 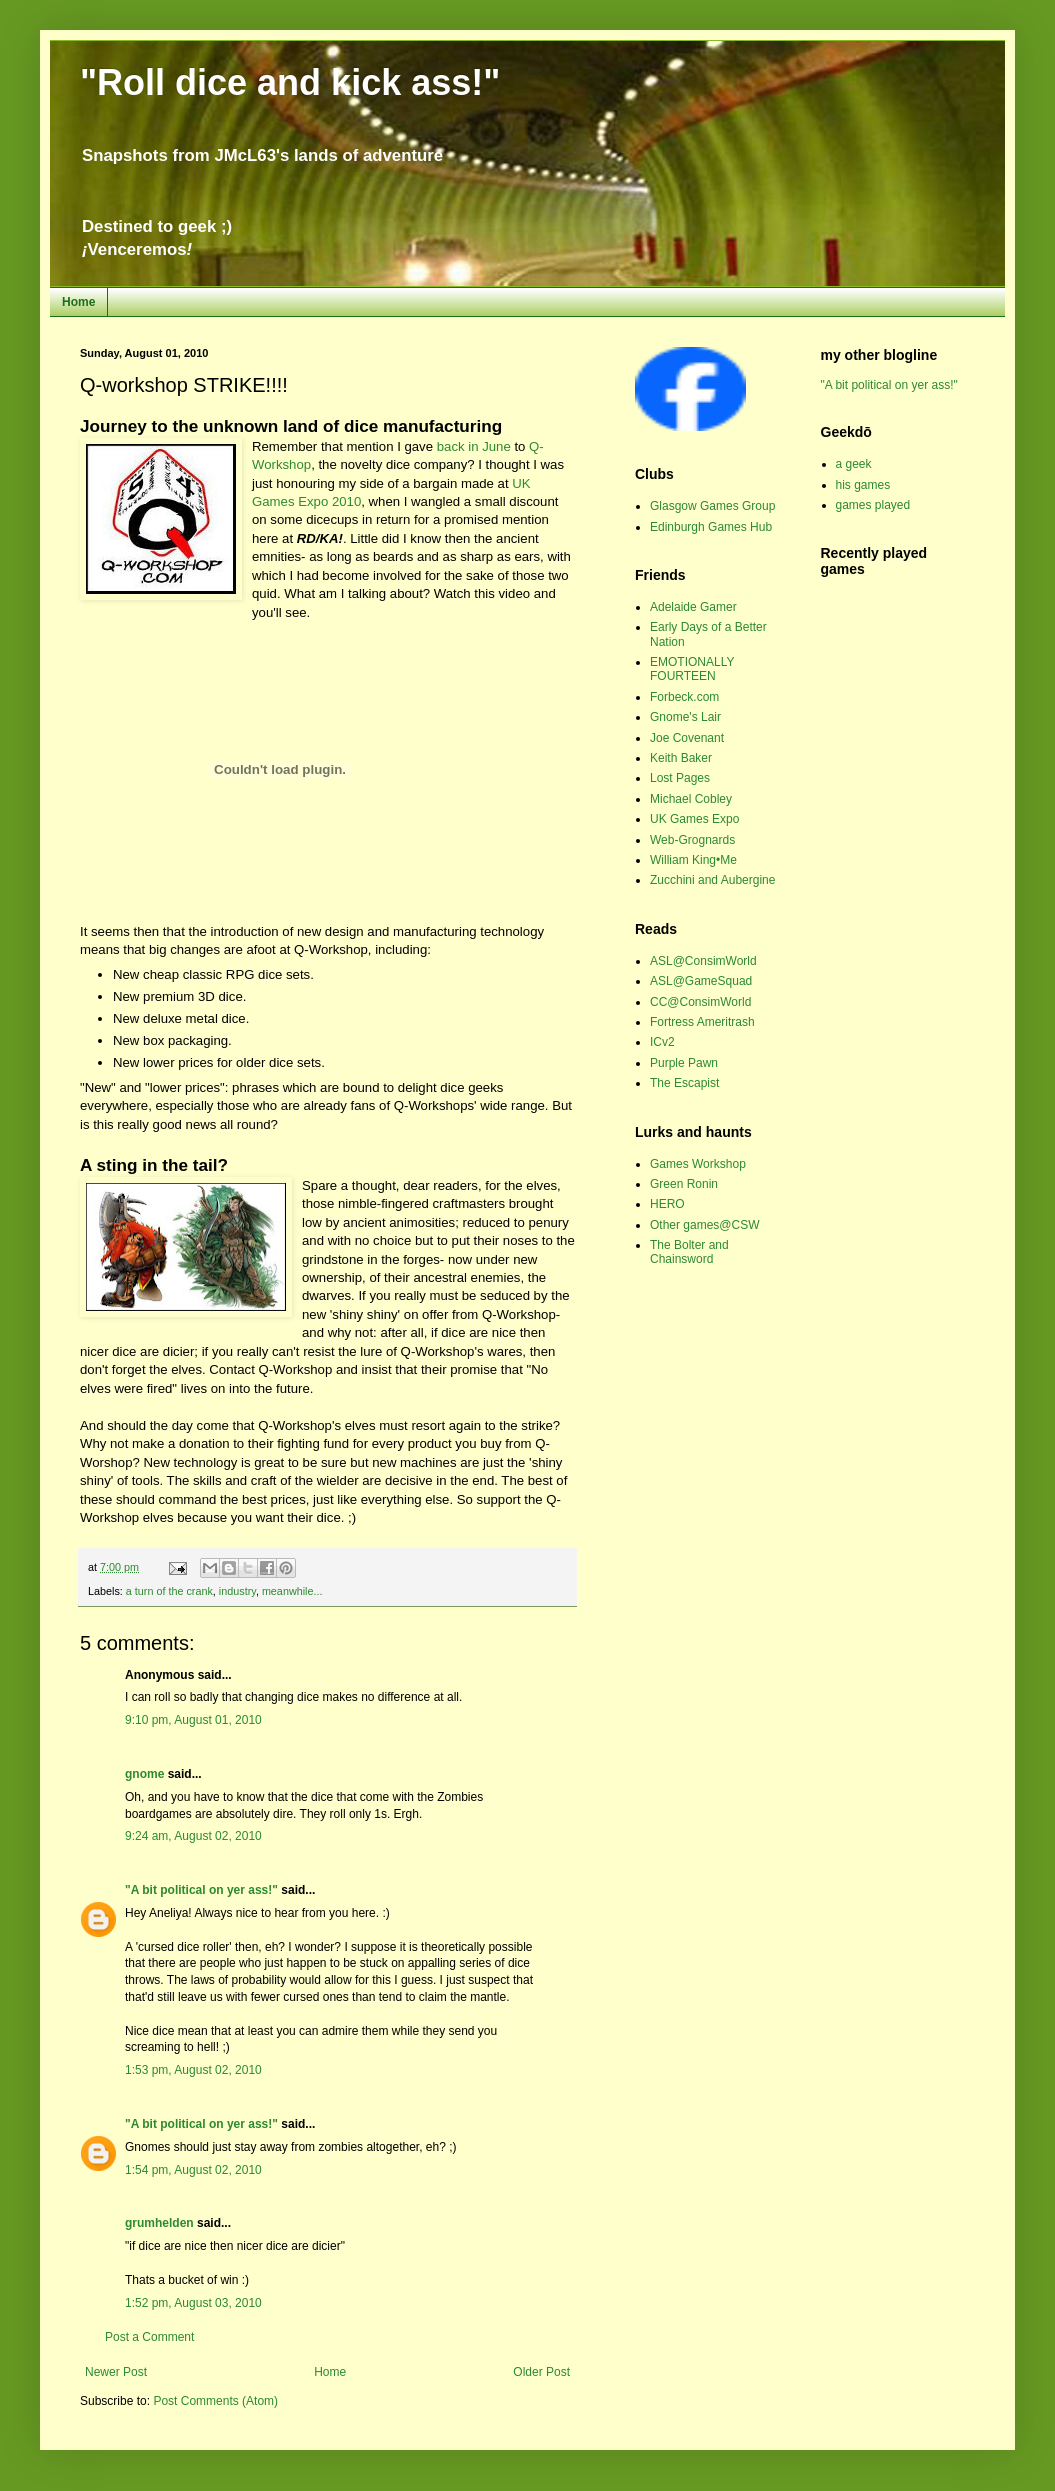 I want to click on games played, so click(x=873, y=505).